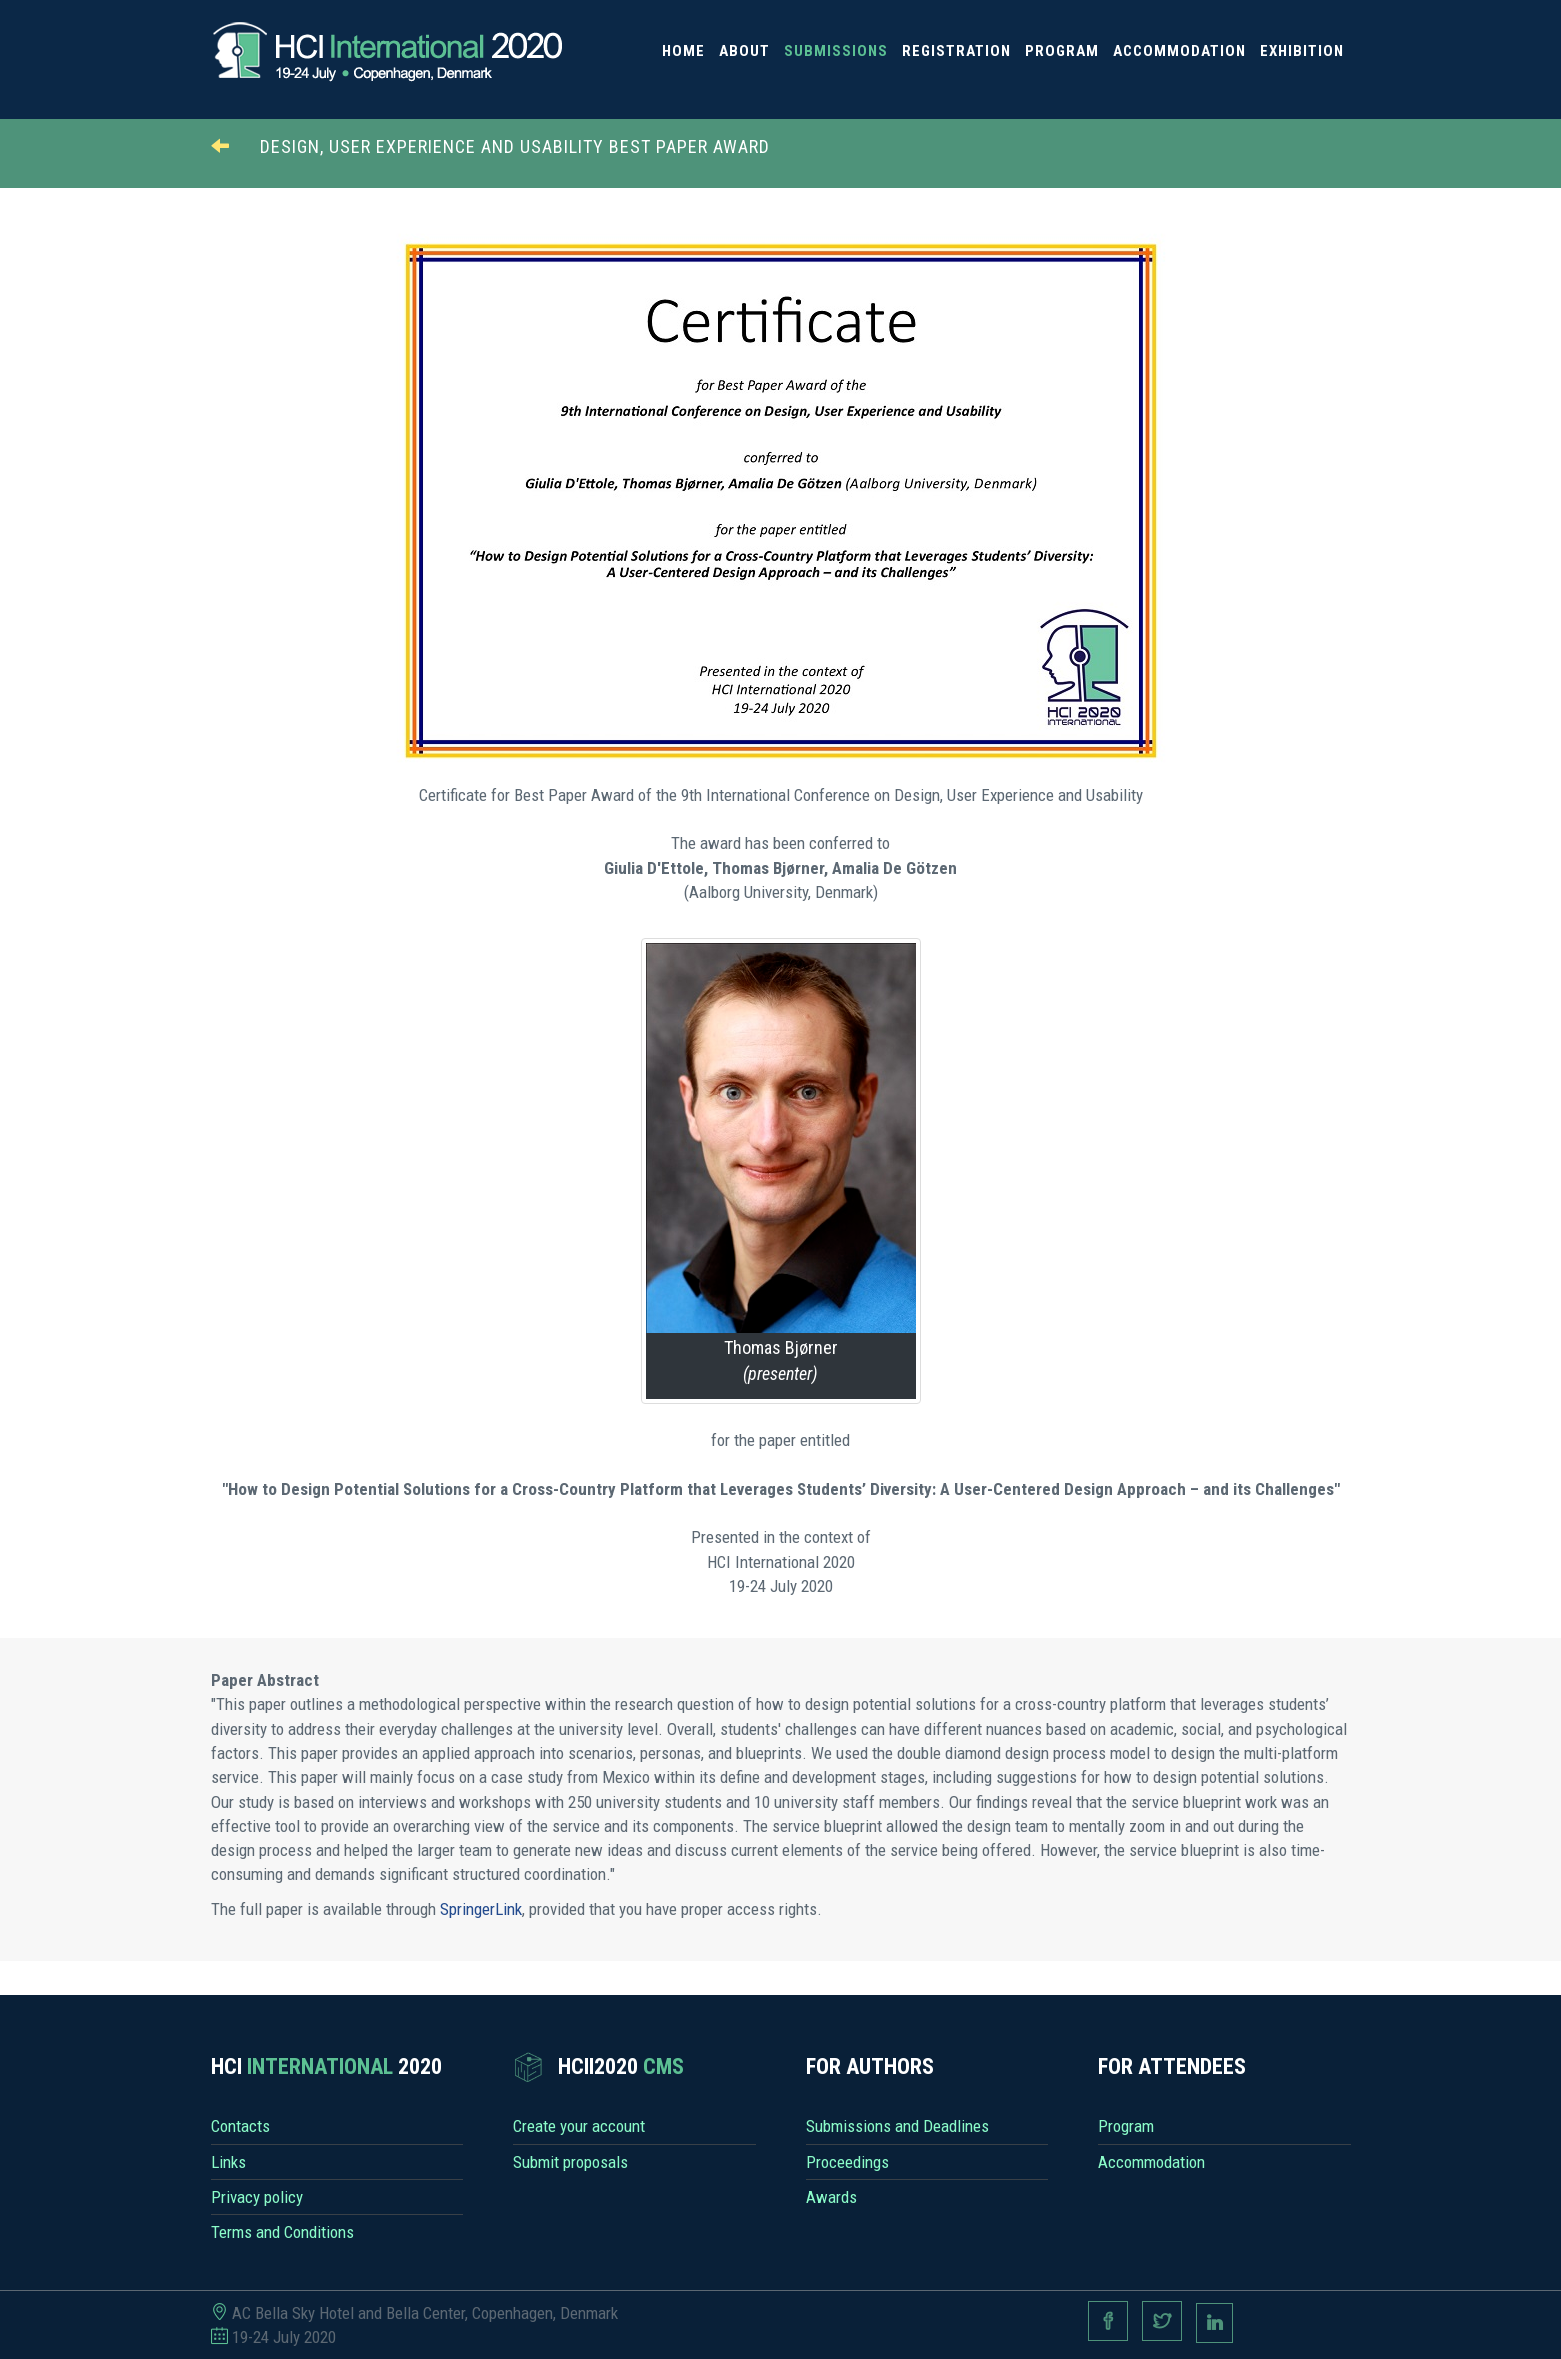  I want to click on Exhibition, so click(1302, 51).